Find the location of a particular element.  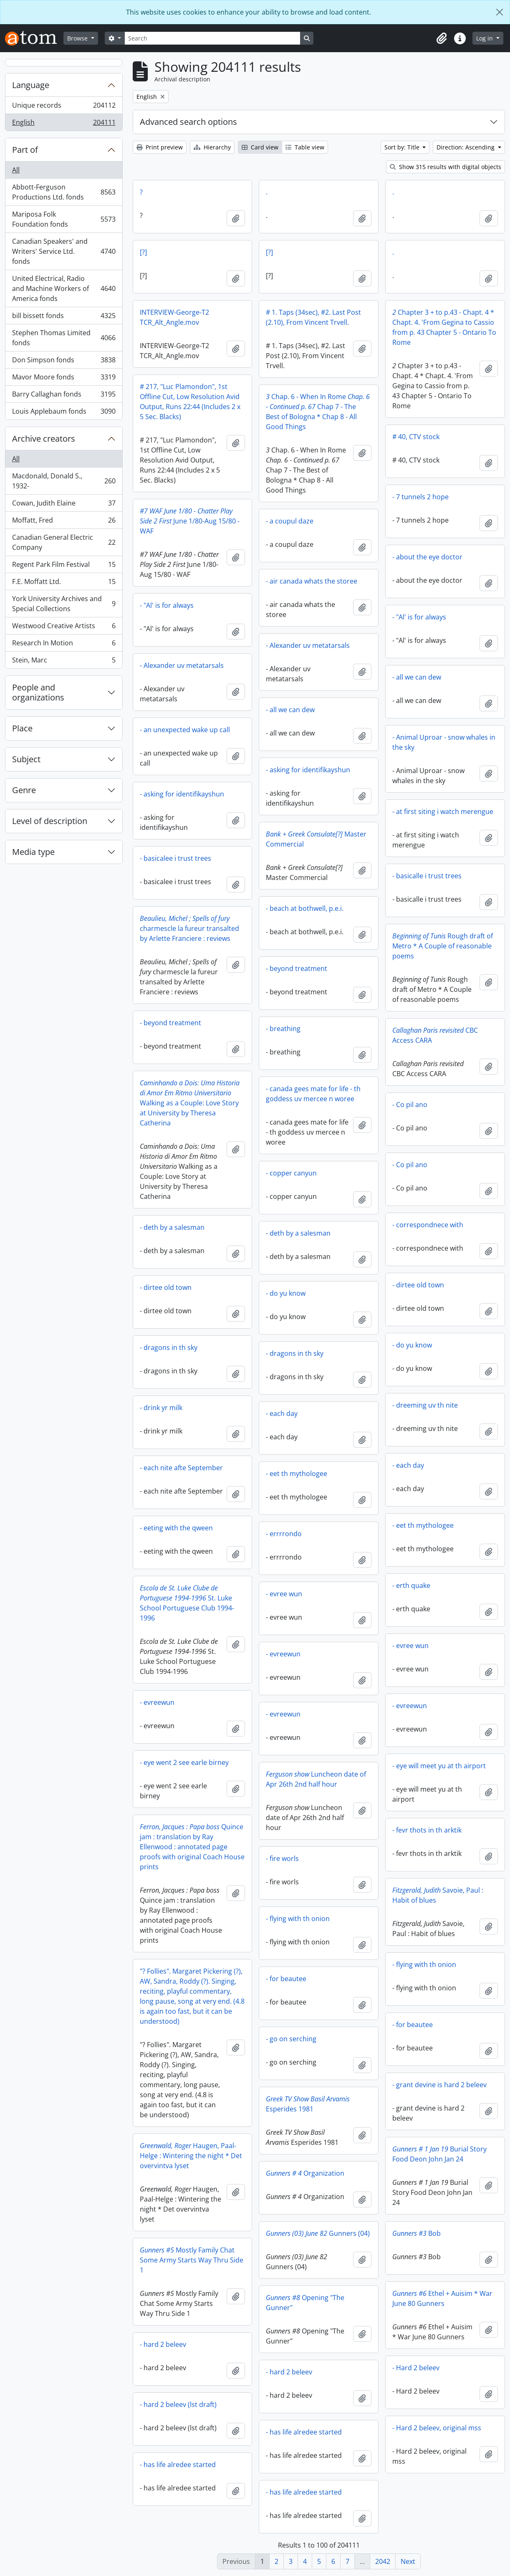

# 217, "Luc Plamondon", 1st Offline Cut, Low Resolution Avid Output, Runs 22:44 (Includes 2 x 5 Sec. Blacks) is located at coordinates (190, 401).